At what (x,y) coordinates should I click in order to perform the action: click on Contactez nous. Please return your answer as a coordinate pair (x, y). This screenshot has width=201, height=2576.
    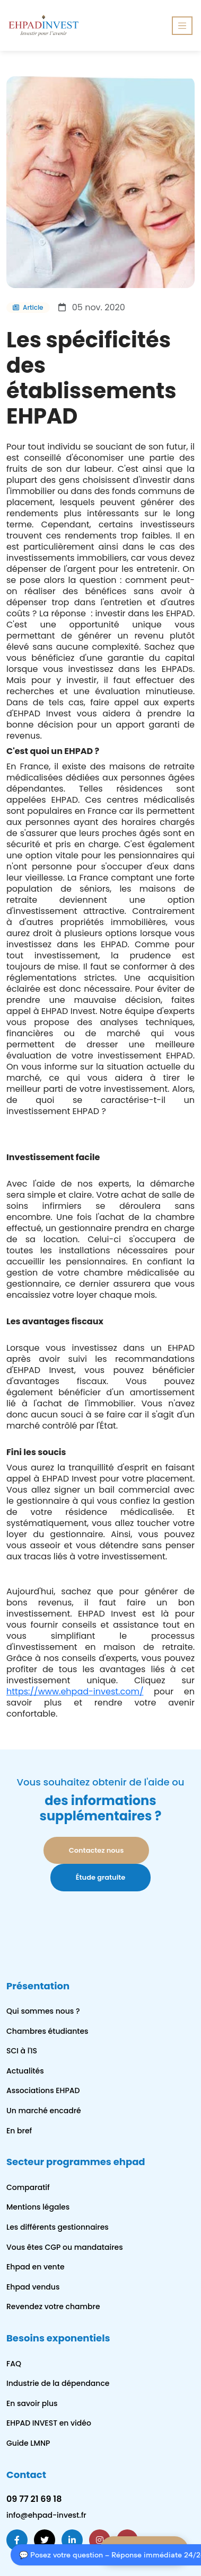
    Looking at the image, I should click on (96, 1850).